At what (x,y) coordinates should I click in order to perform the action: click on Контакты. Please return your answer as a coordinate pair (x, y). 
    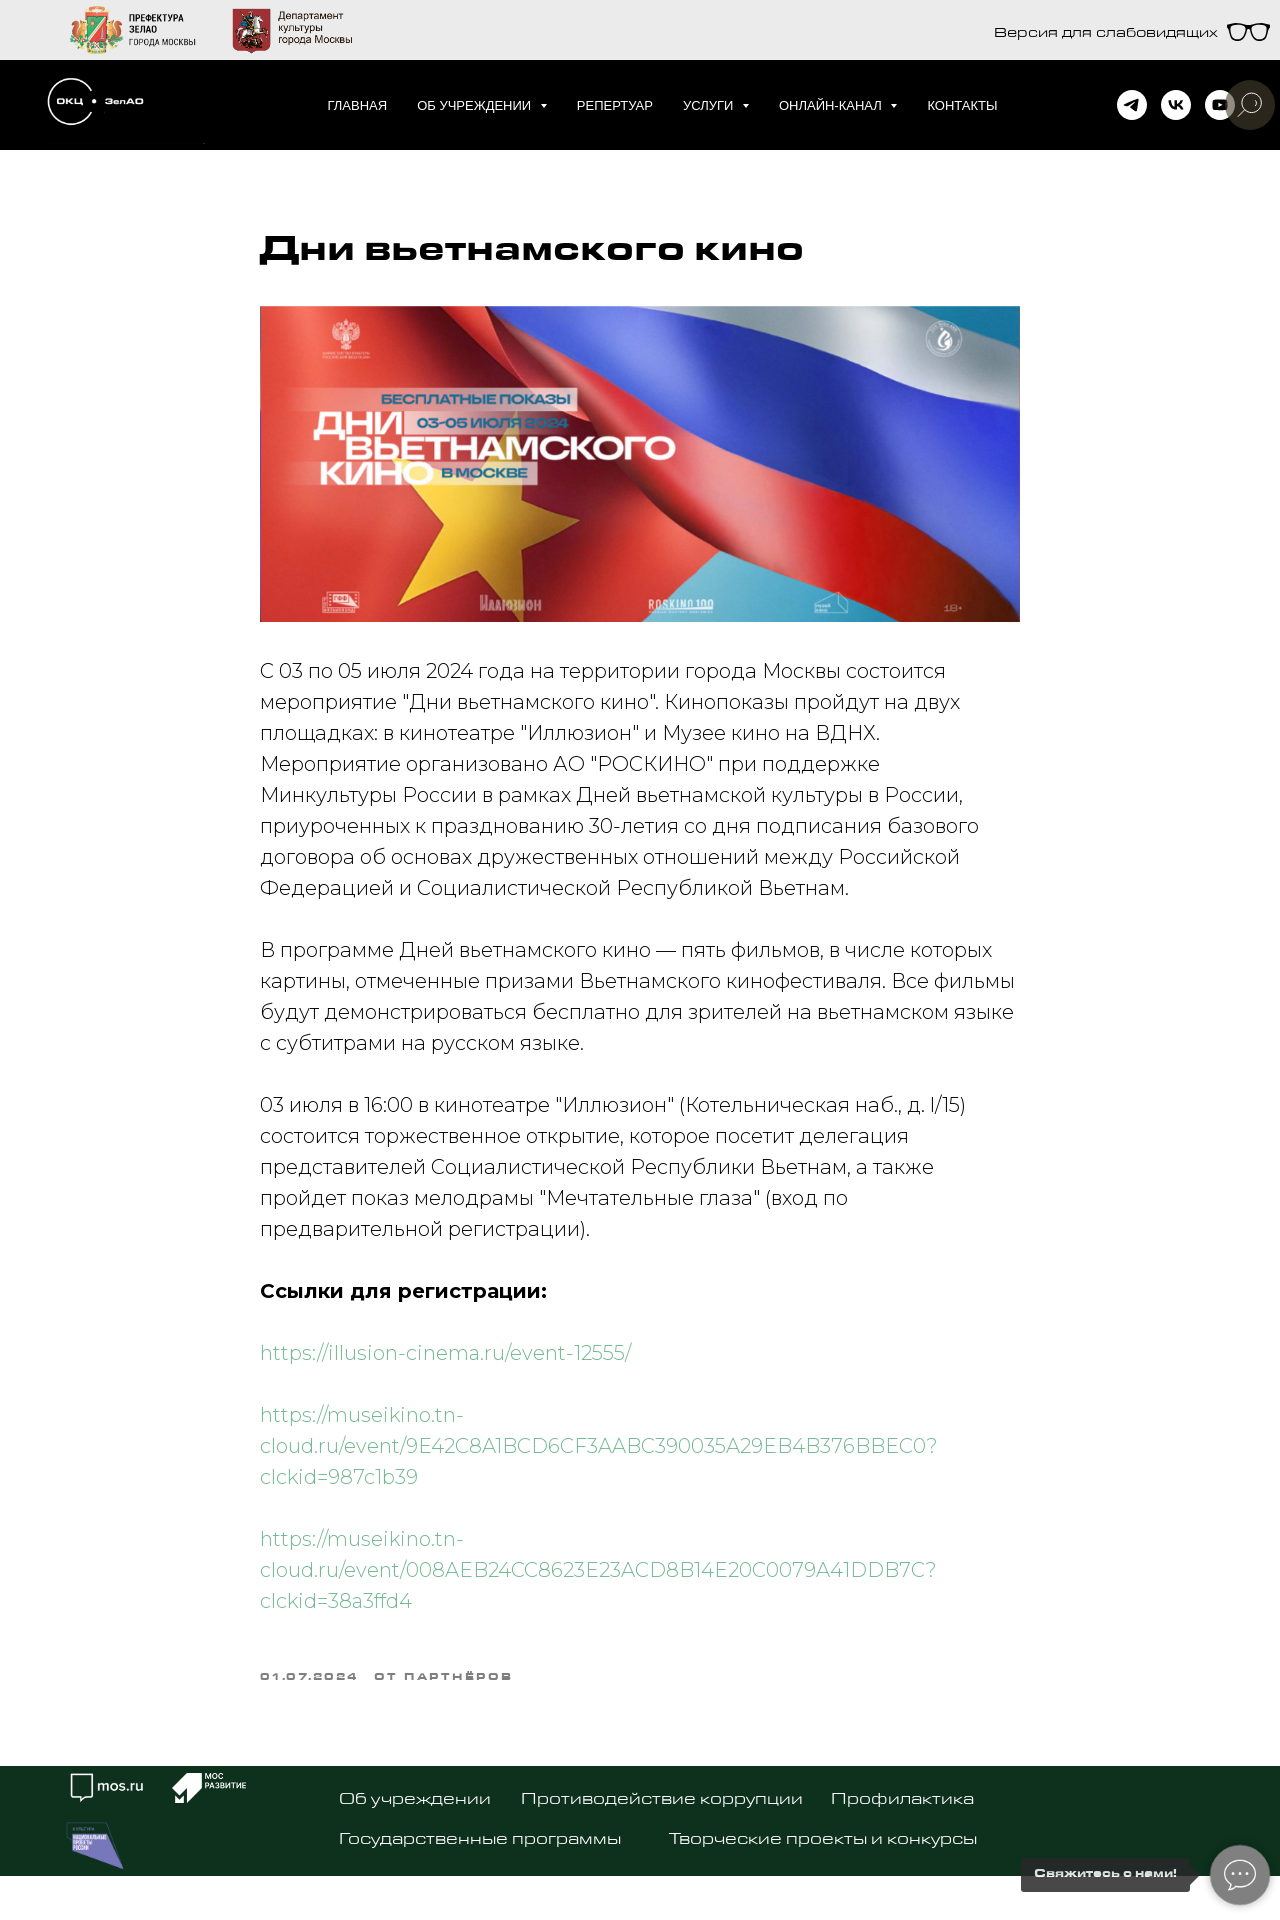
    Looking at the image, I should click on (962, 105).